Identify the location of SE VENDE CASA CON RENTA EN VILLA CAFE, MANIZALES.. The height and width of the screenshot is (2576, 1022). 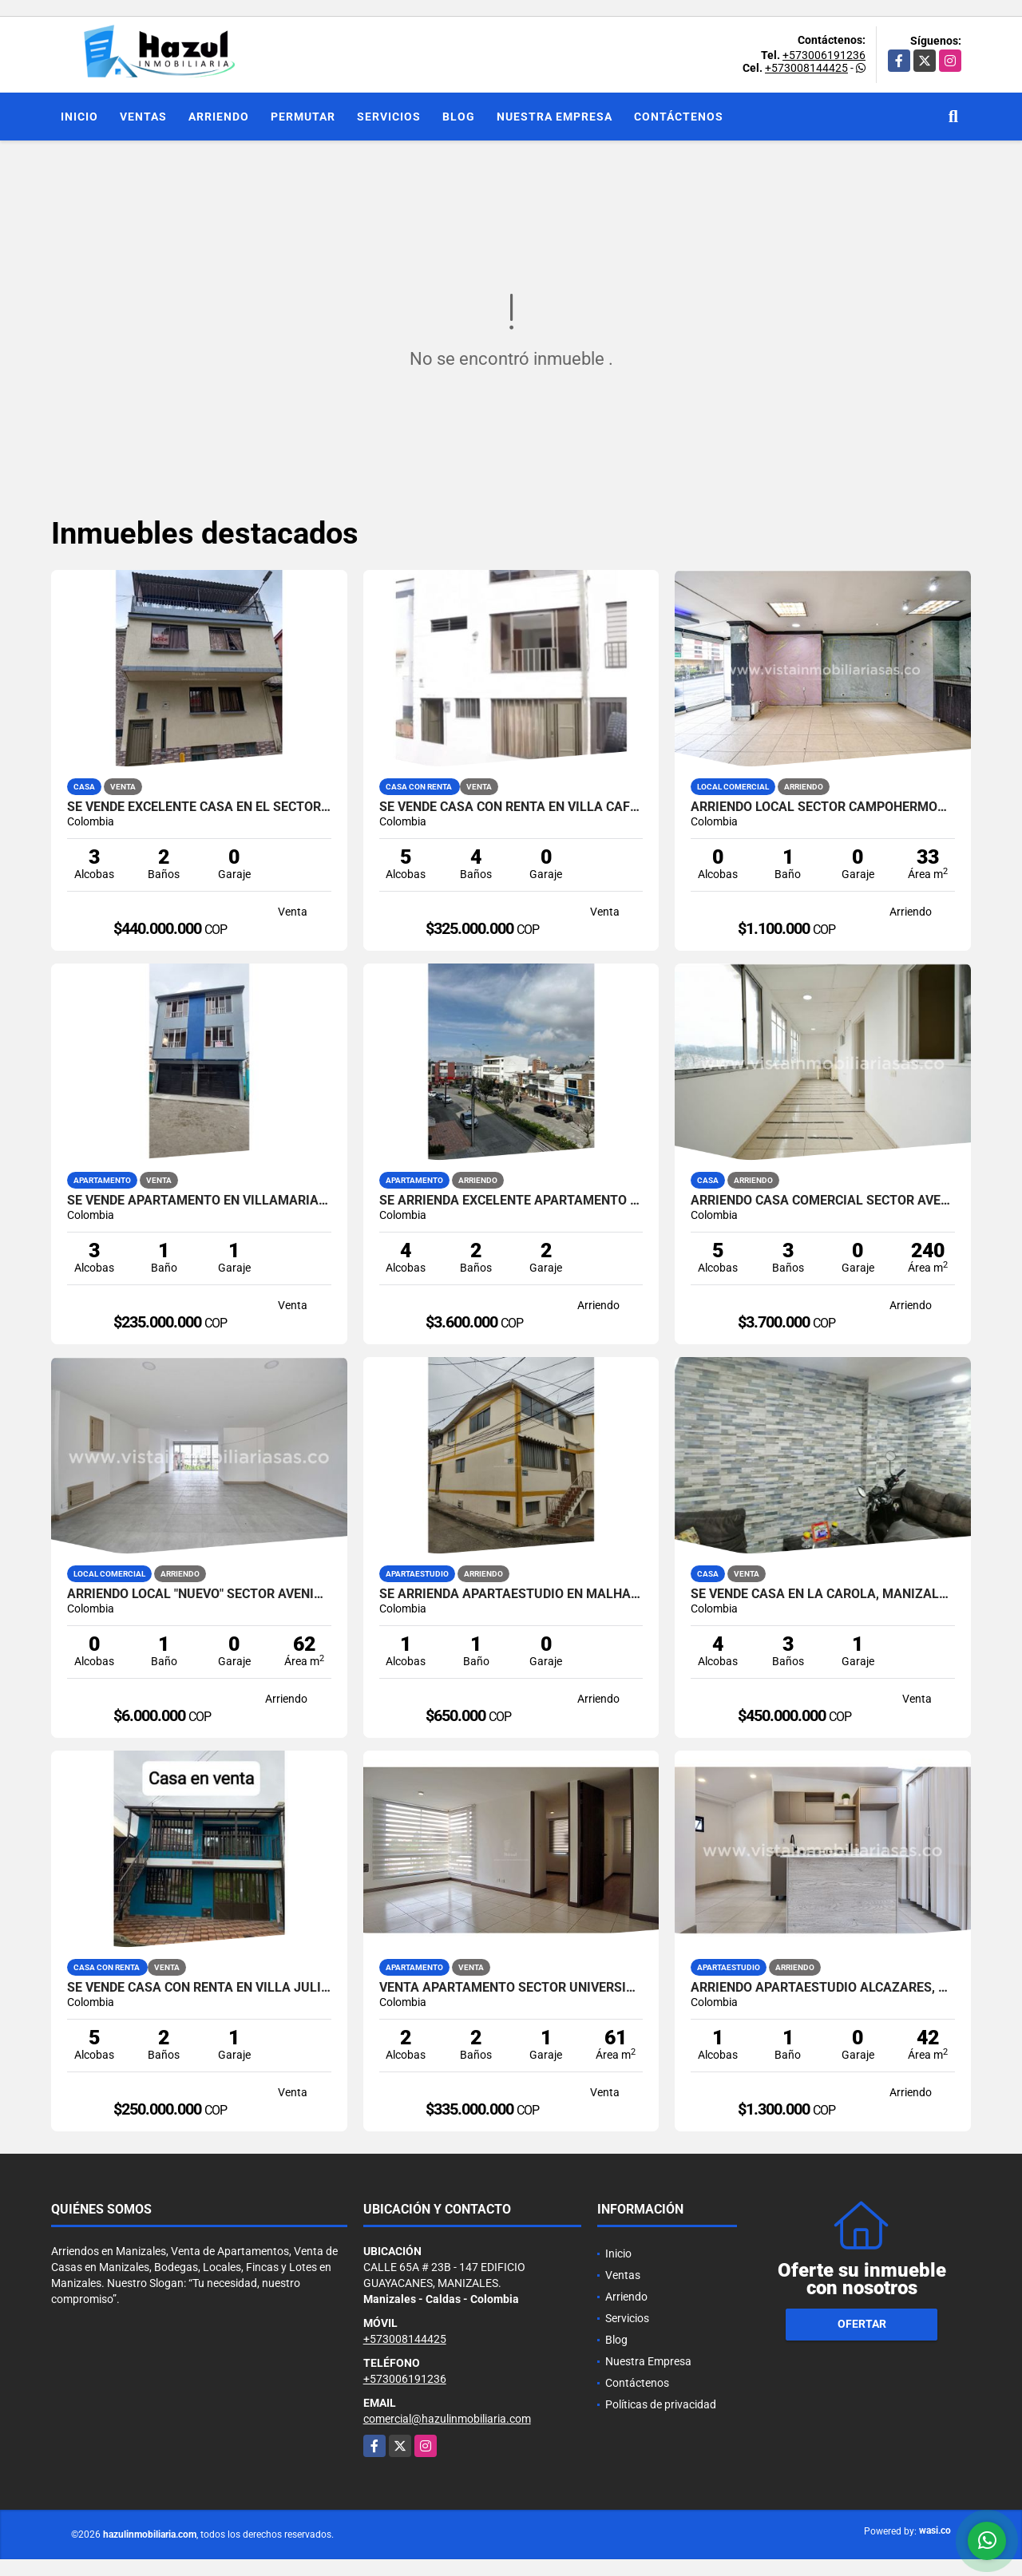
(511, 807).